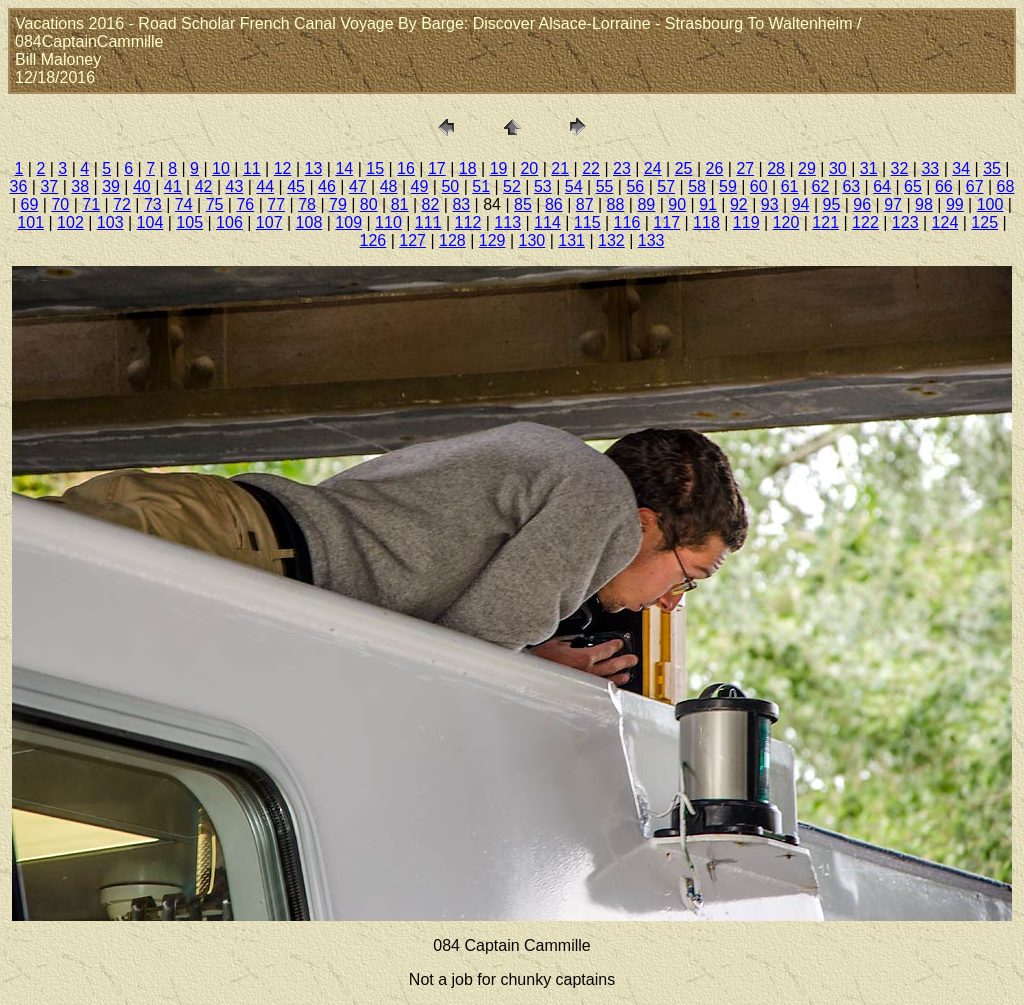 The width and height of the screenshot is (1024, 1005). What do you see at coordinates (19, 186) in the screenshot?
I see `36` at bounding box center [19, 186].